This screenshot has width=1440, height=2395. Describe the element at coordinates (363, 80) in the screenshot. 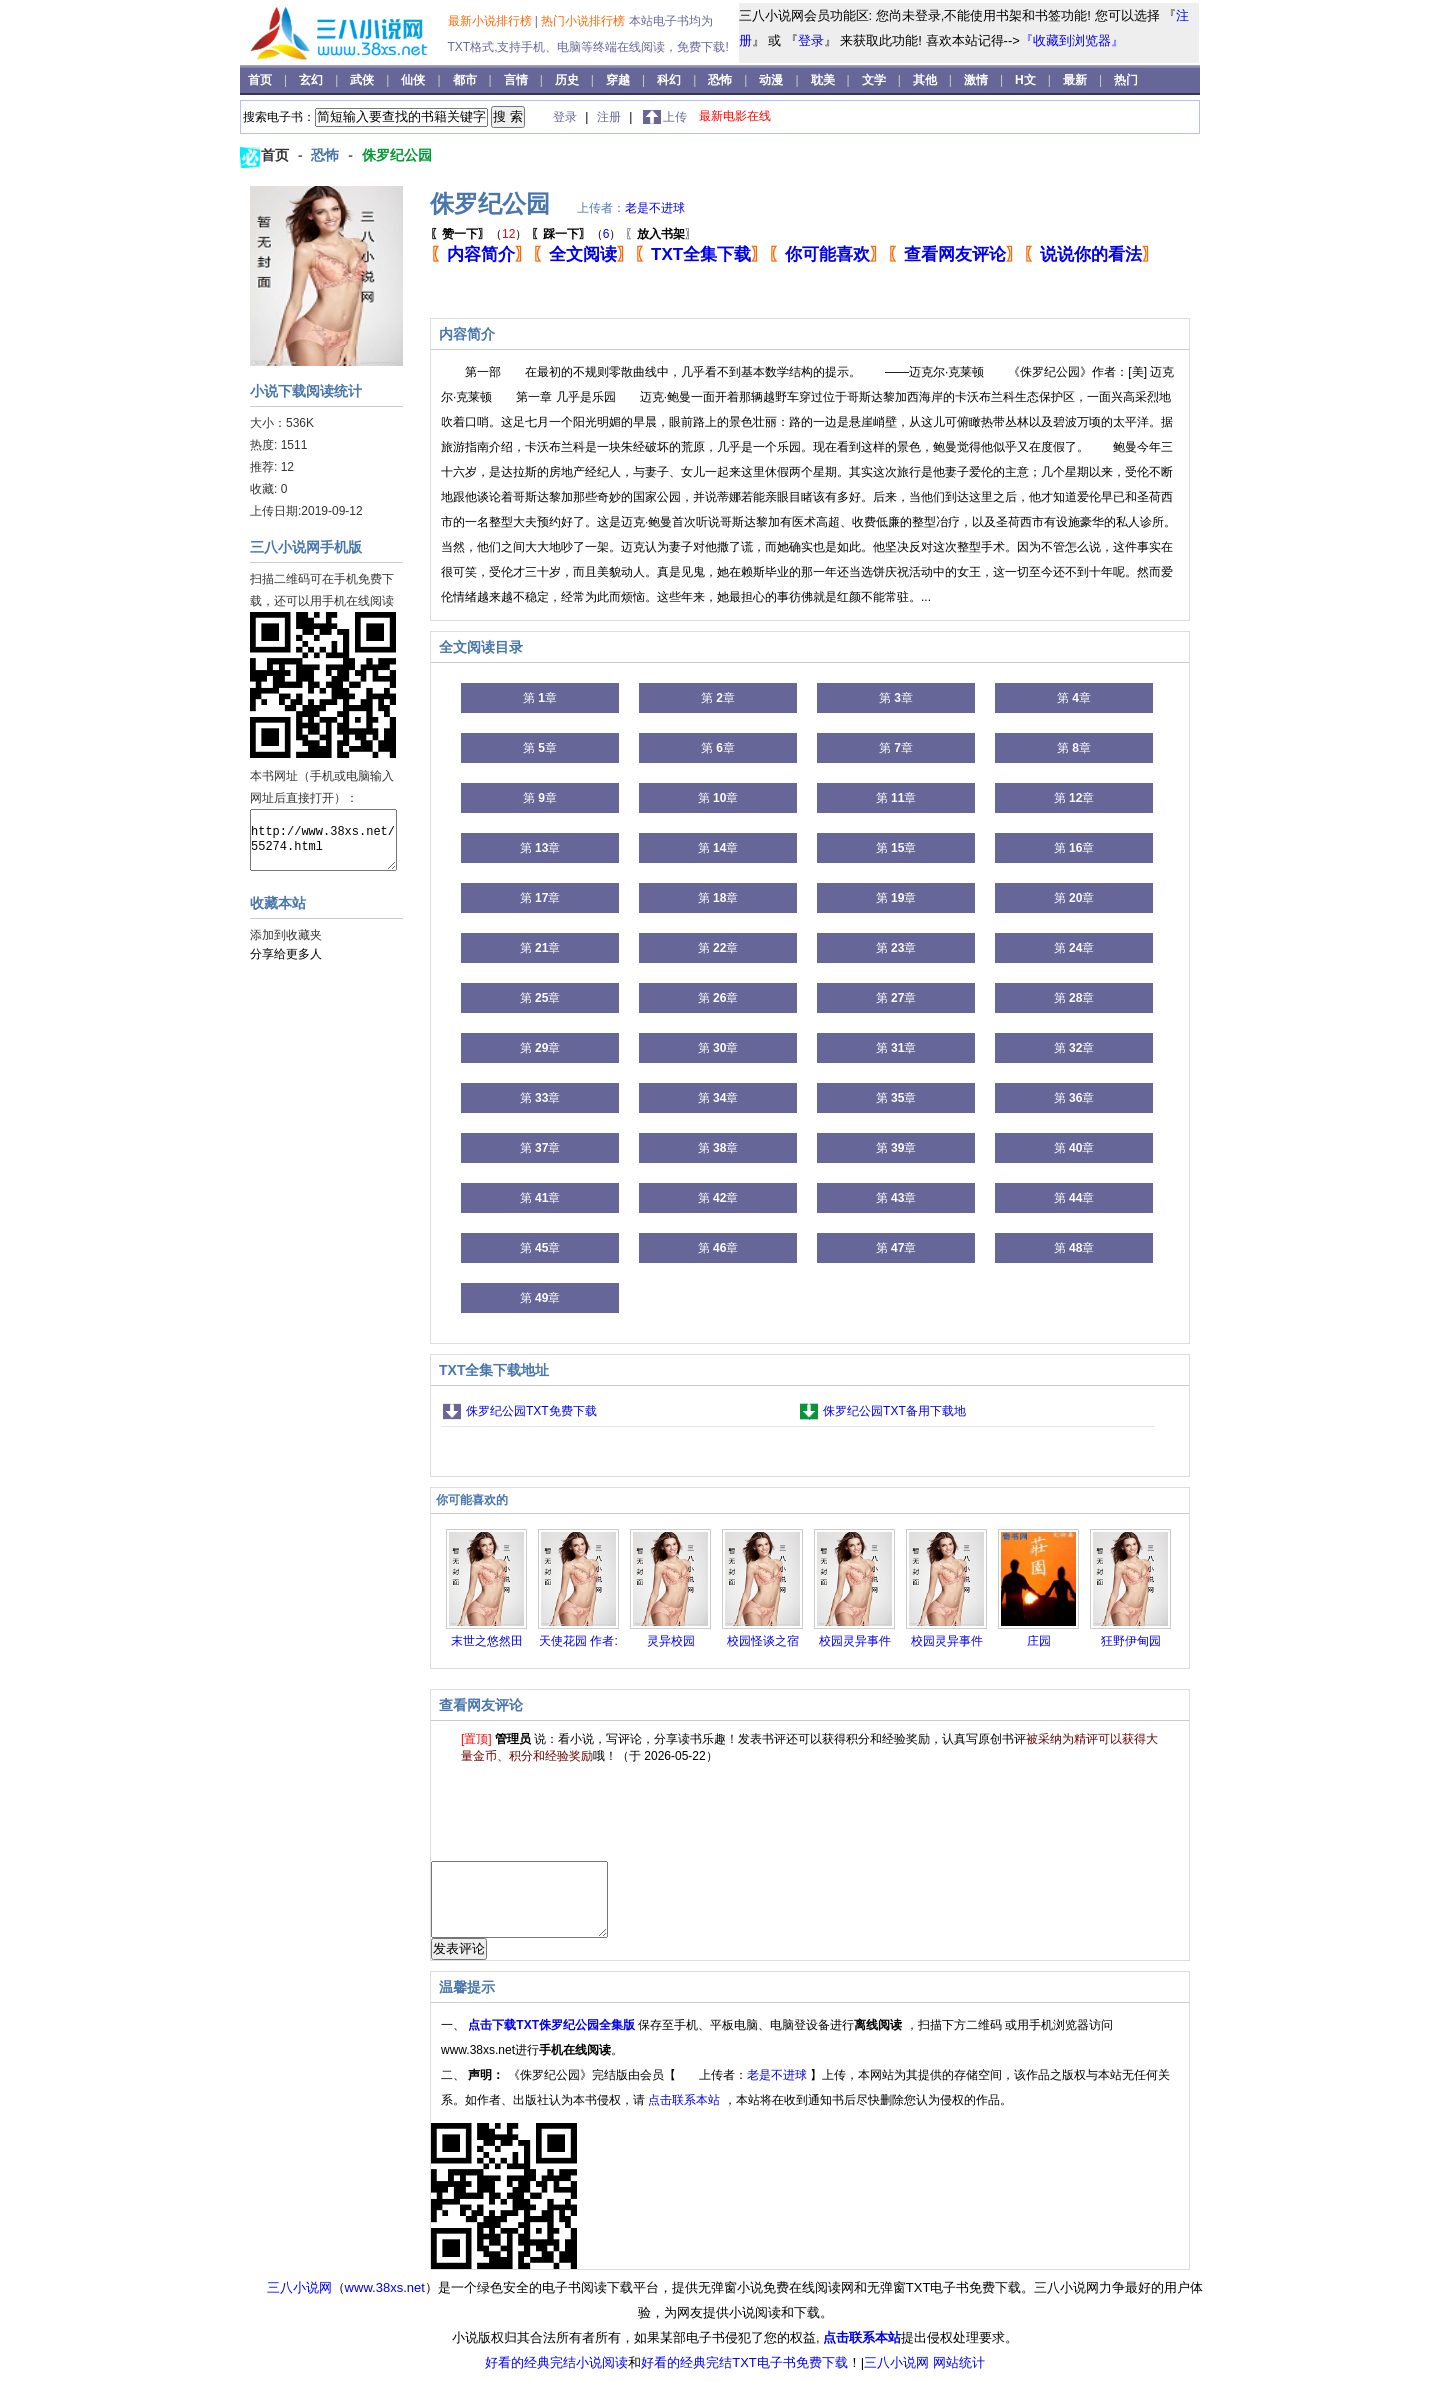

I see `武侠` at that location.